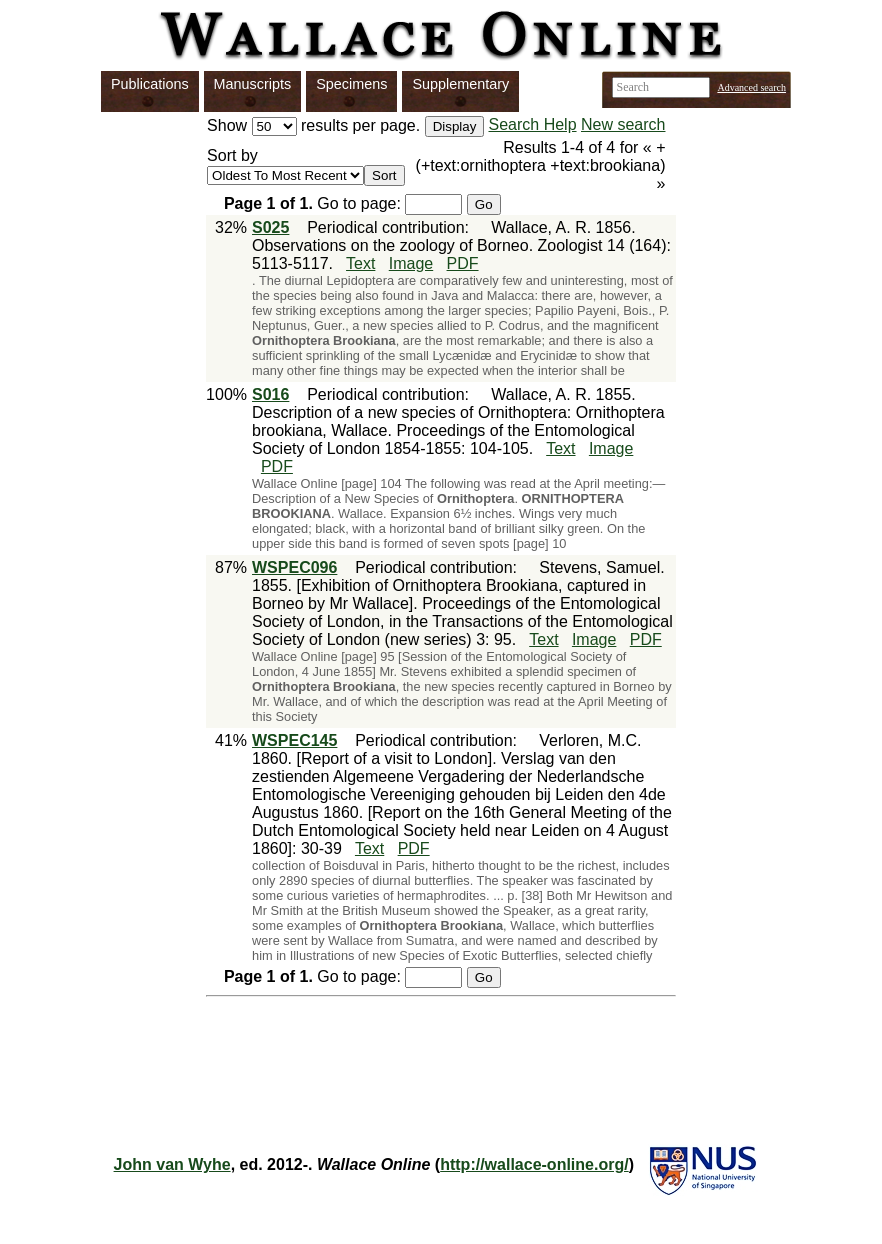  I want to click on Specimens, so click(351, 84).